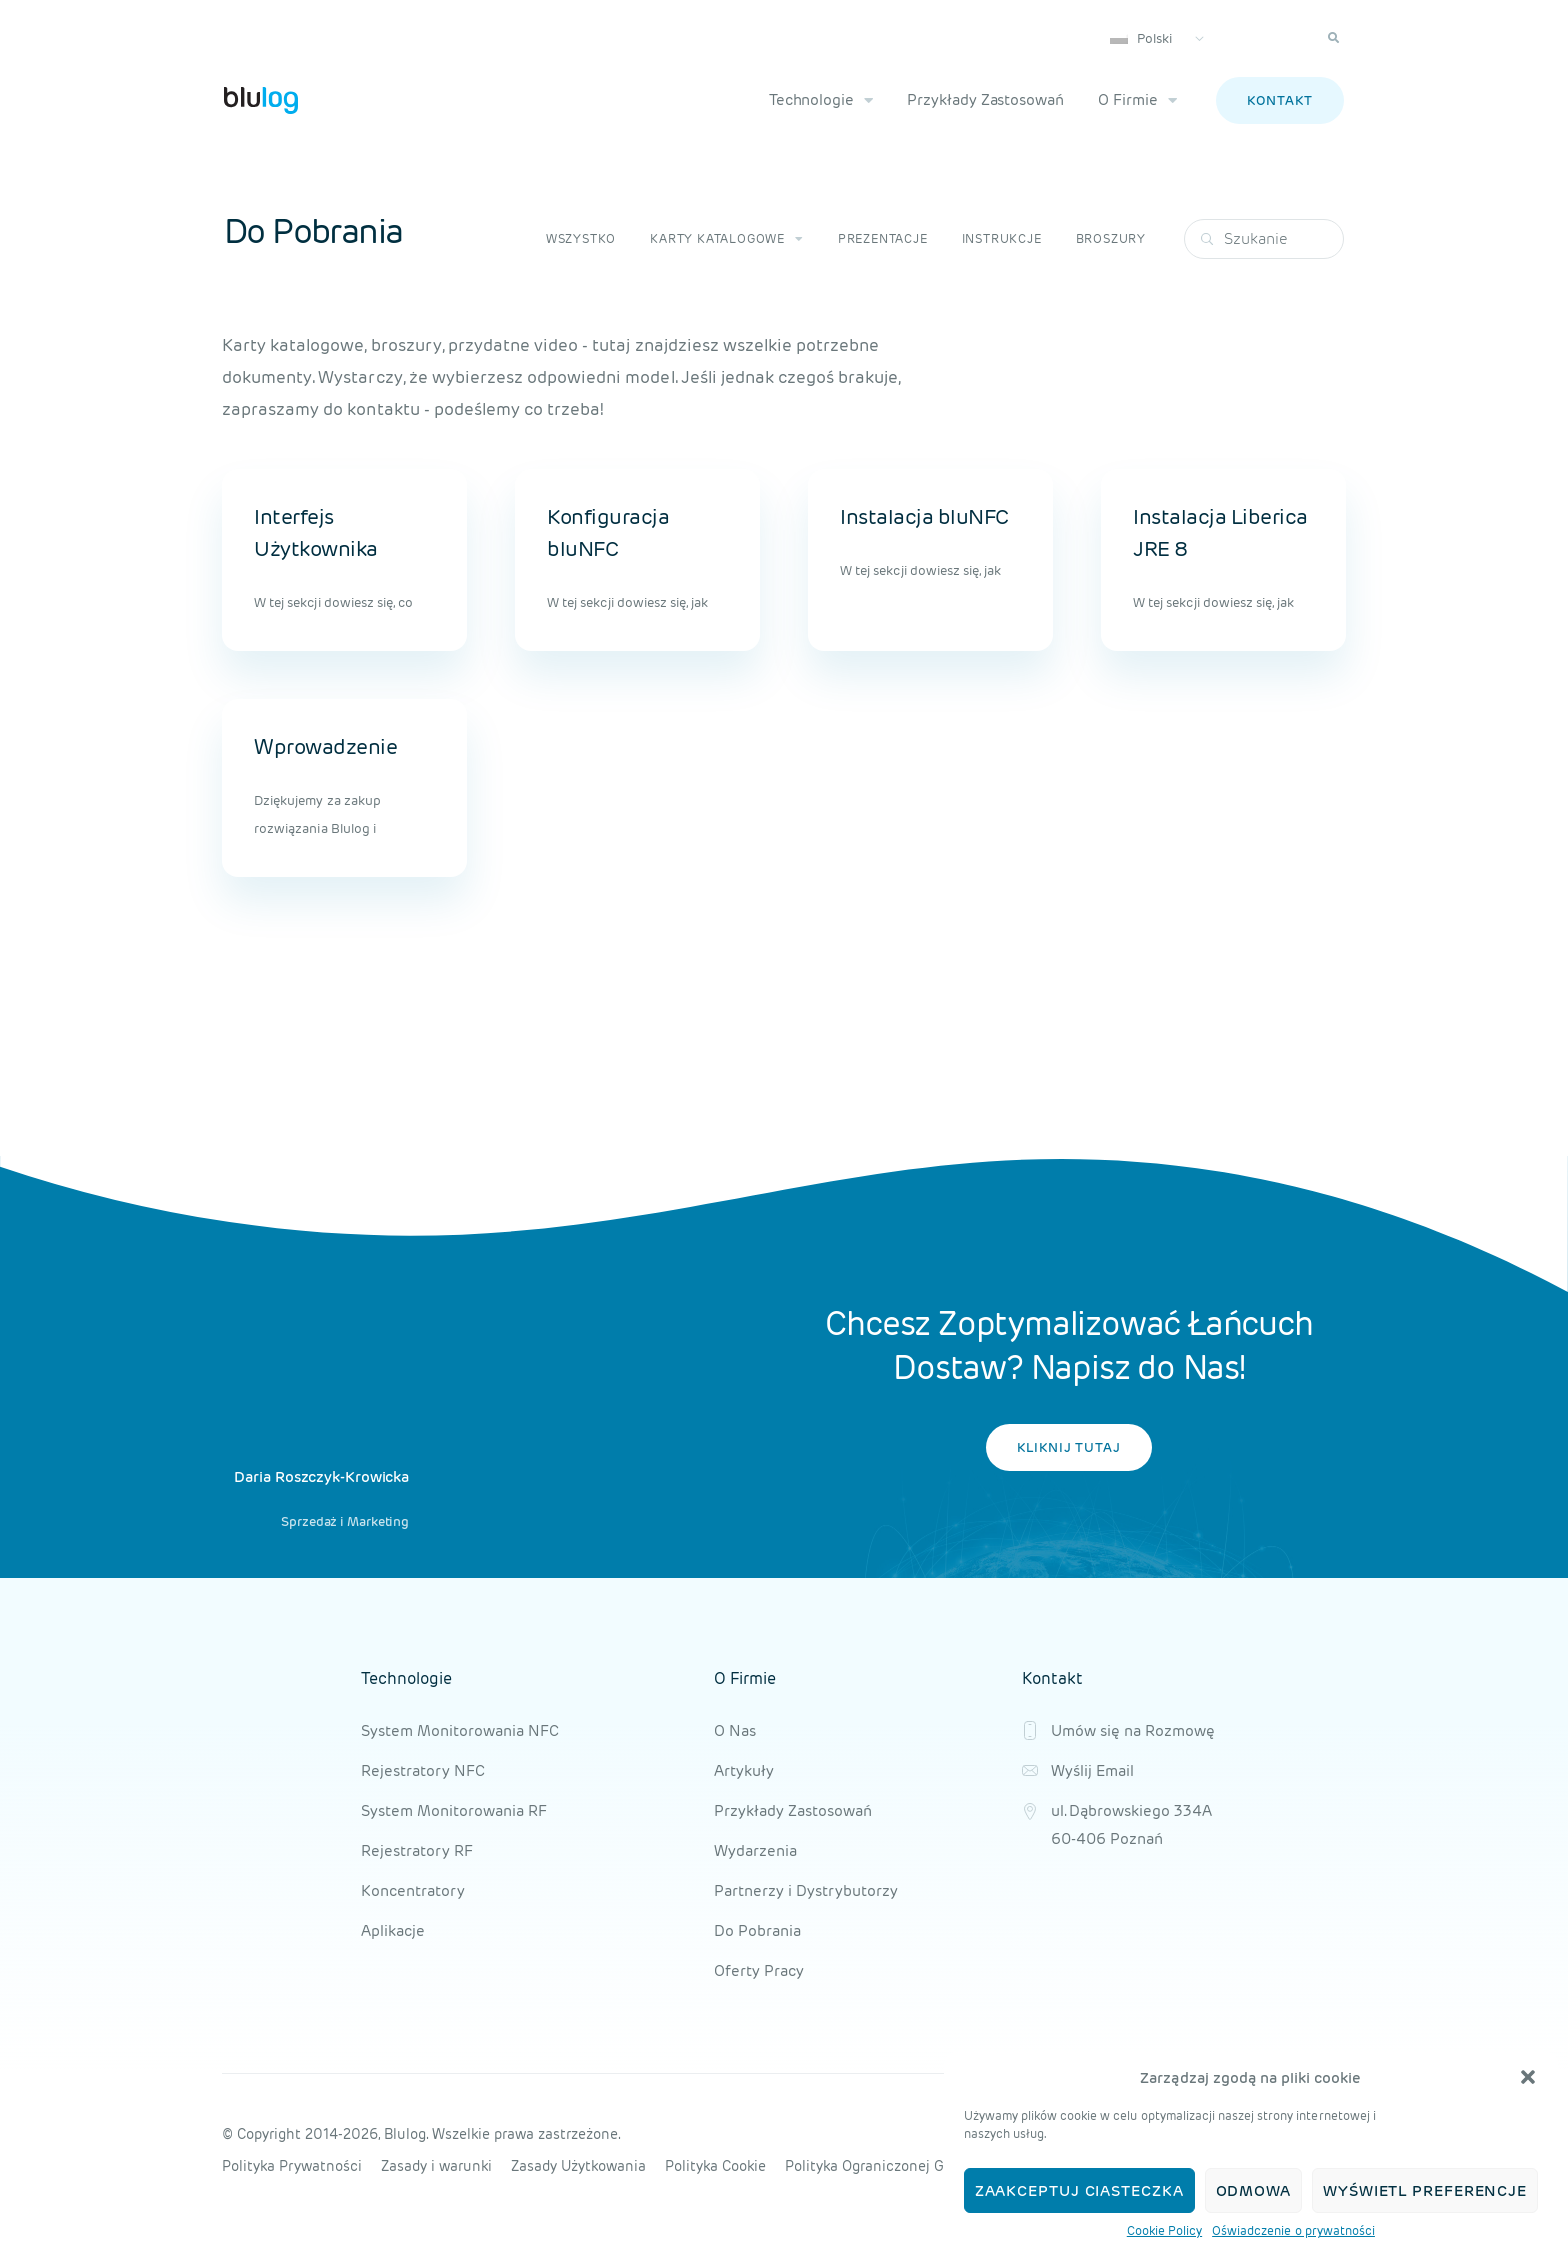 The image size is (1568, 2253). I want to click on O Firmie, so click(1137, 100).